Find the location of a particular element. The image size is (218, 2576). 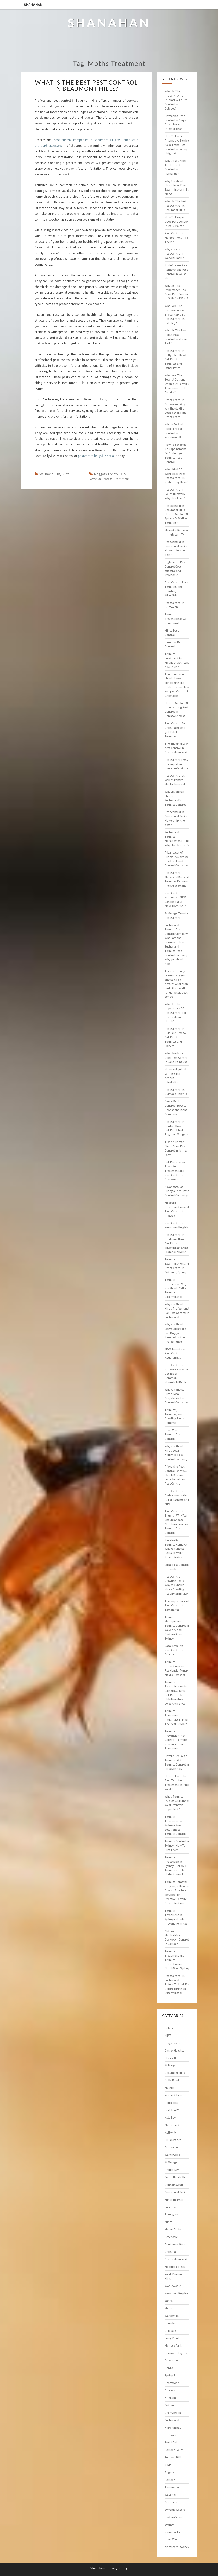

What Is The Importance Of Pest Control For Cheltenham North? is located at coordinates (175, 1012).